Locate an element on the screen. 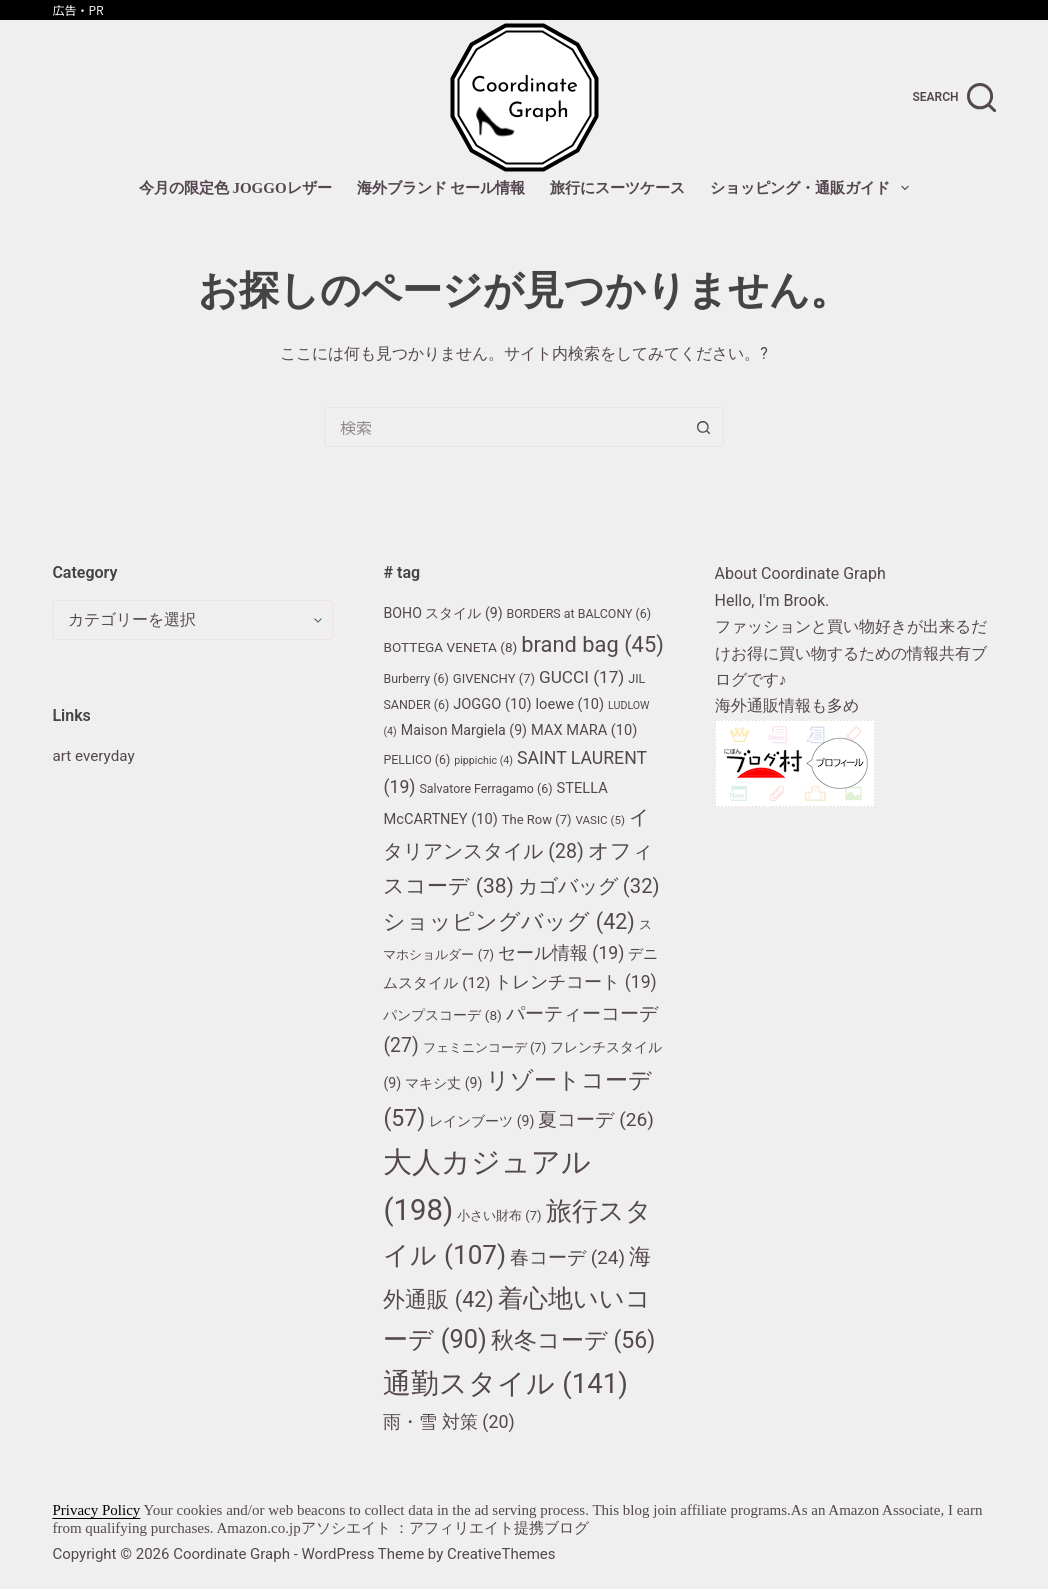 The width and height of the screenshot is (1048, 1589). 秋冬コーデ [秋冬コーデ (56個の項目)] is located at coordinates (573, 1340).